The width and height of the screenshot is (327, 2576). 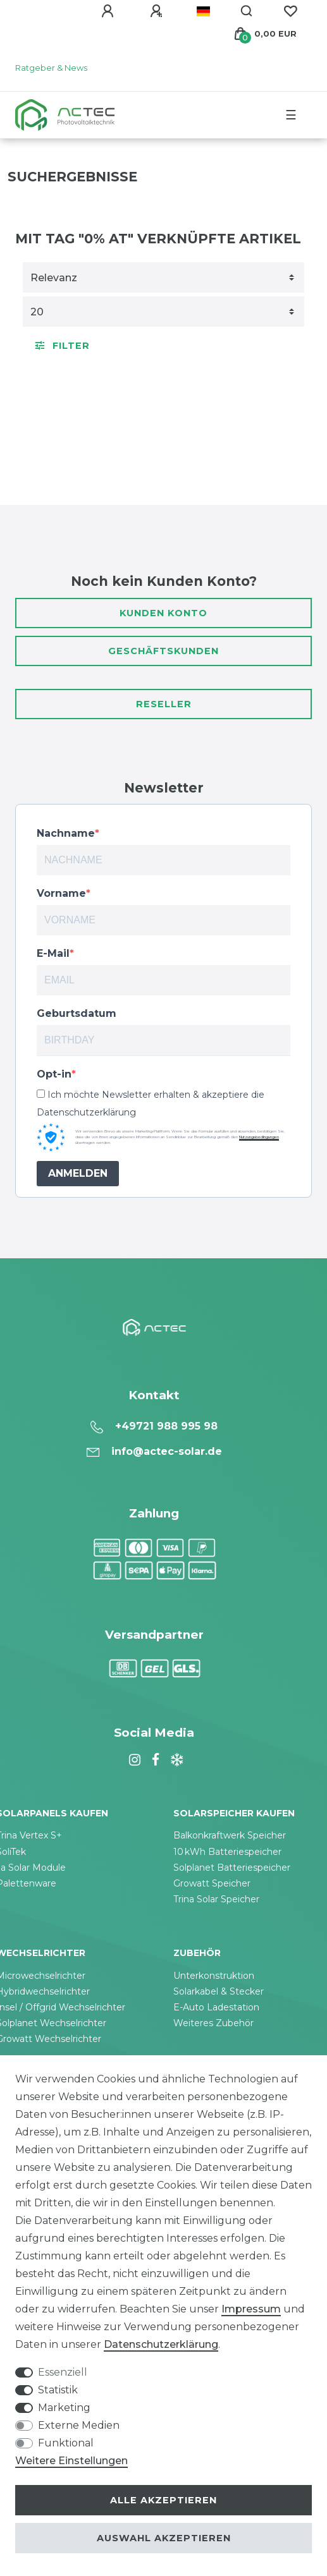 I want to click on Auswahl akzeptieren, so click(x=164, y=2538).